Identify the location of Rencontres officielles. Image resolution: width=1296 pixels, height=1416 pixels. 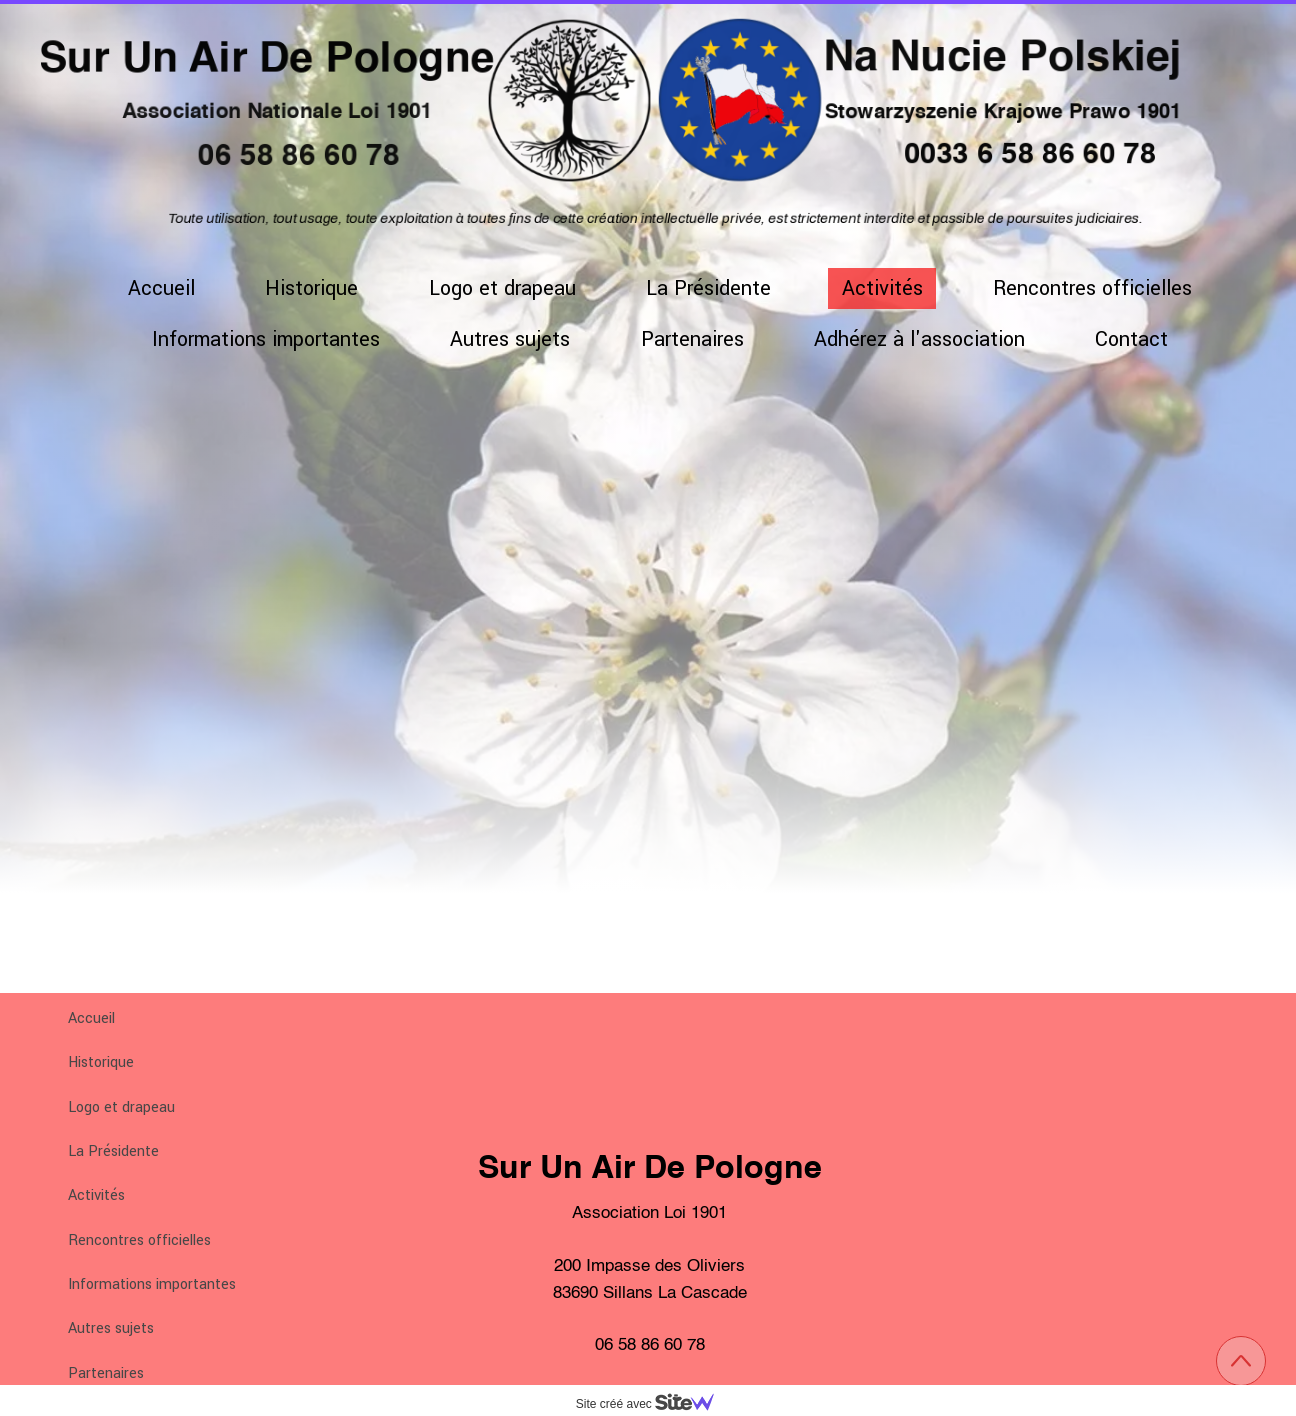
(139, 1240).